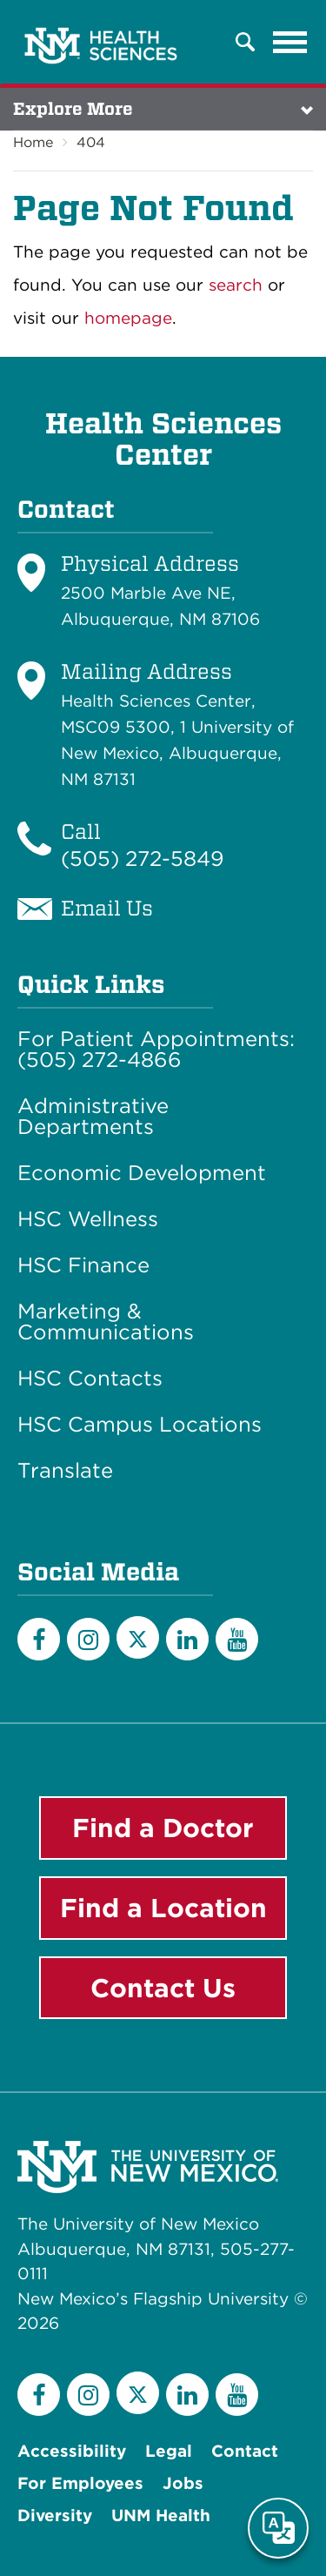  I want to click on (505) 272-5849, so click(142, 858).